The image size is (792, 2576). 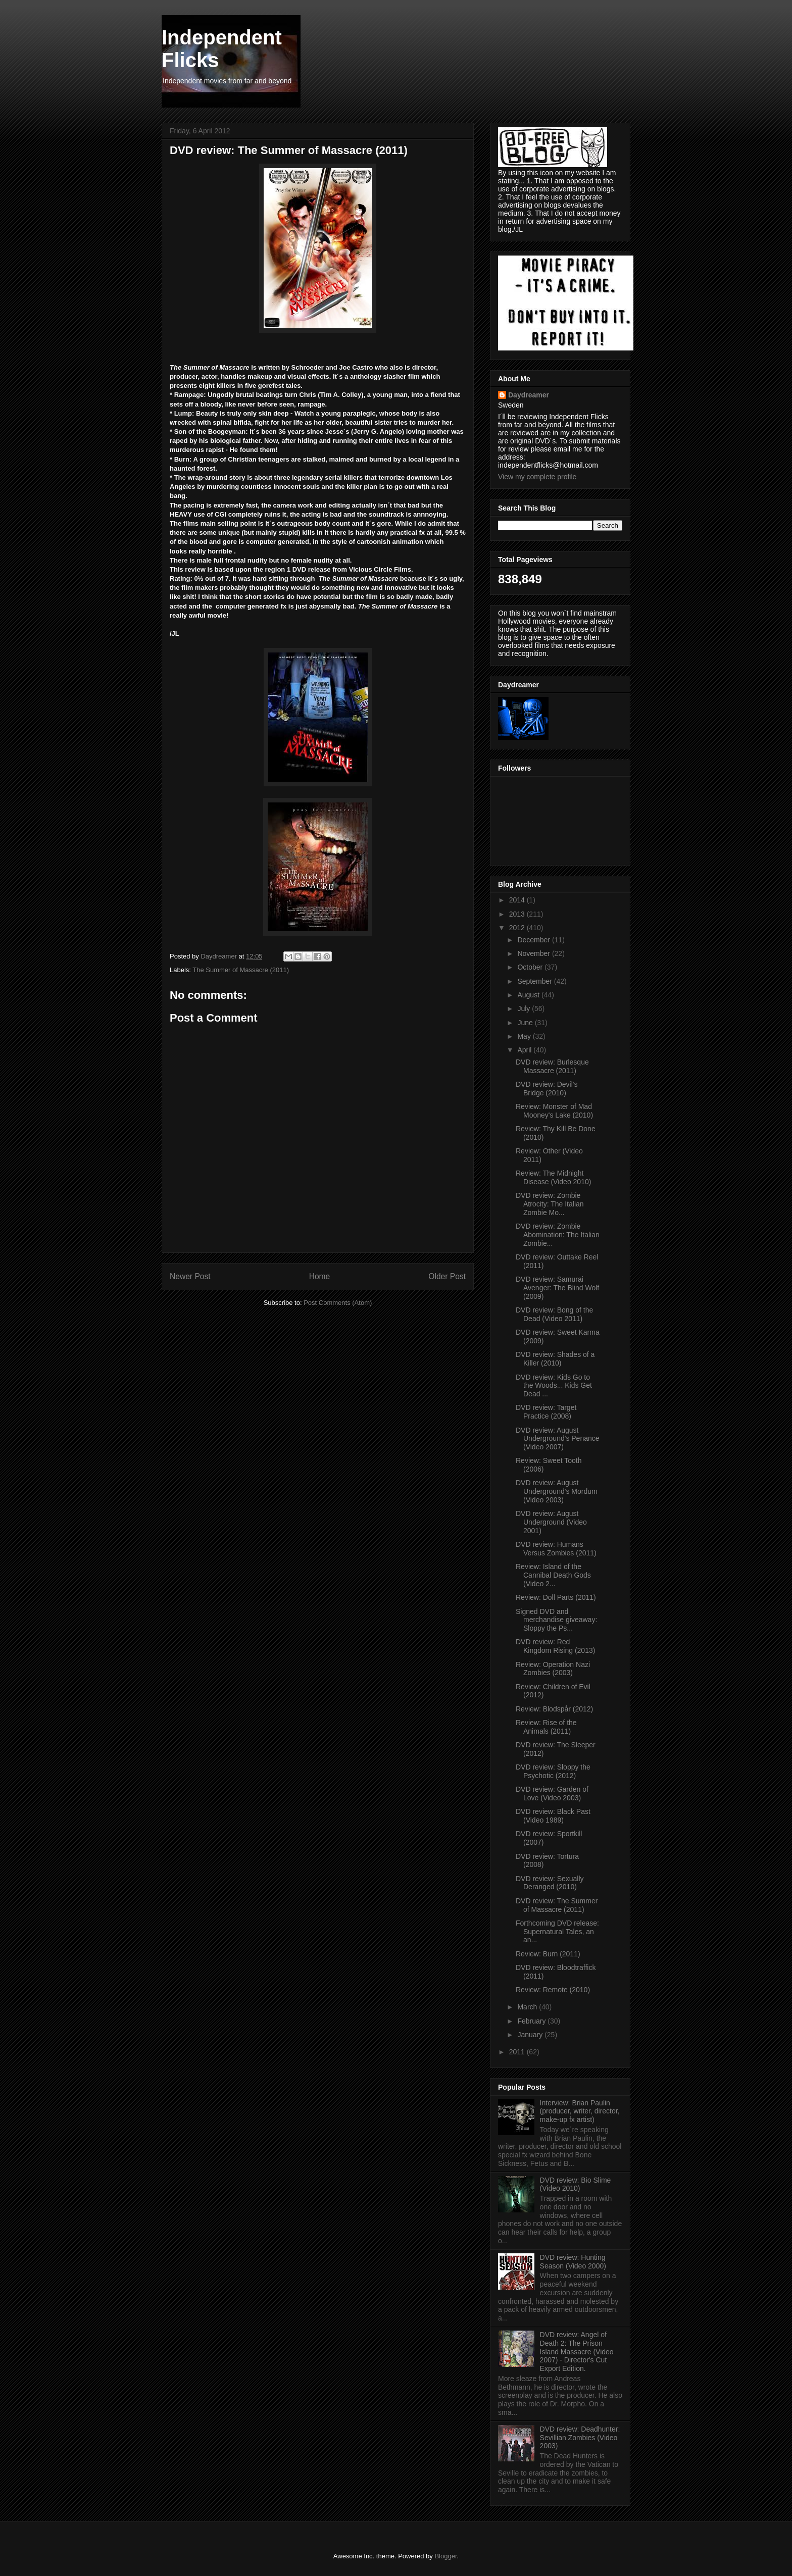 What do you see at coordinates (529, 995) in the screenshot?
I see `August` at bounding box center [529, 995].